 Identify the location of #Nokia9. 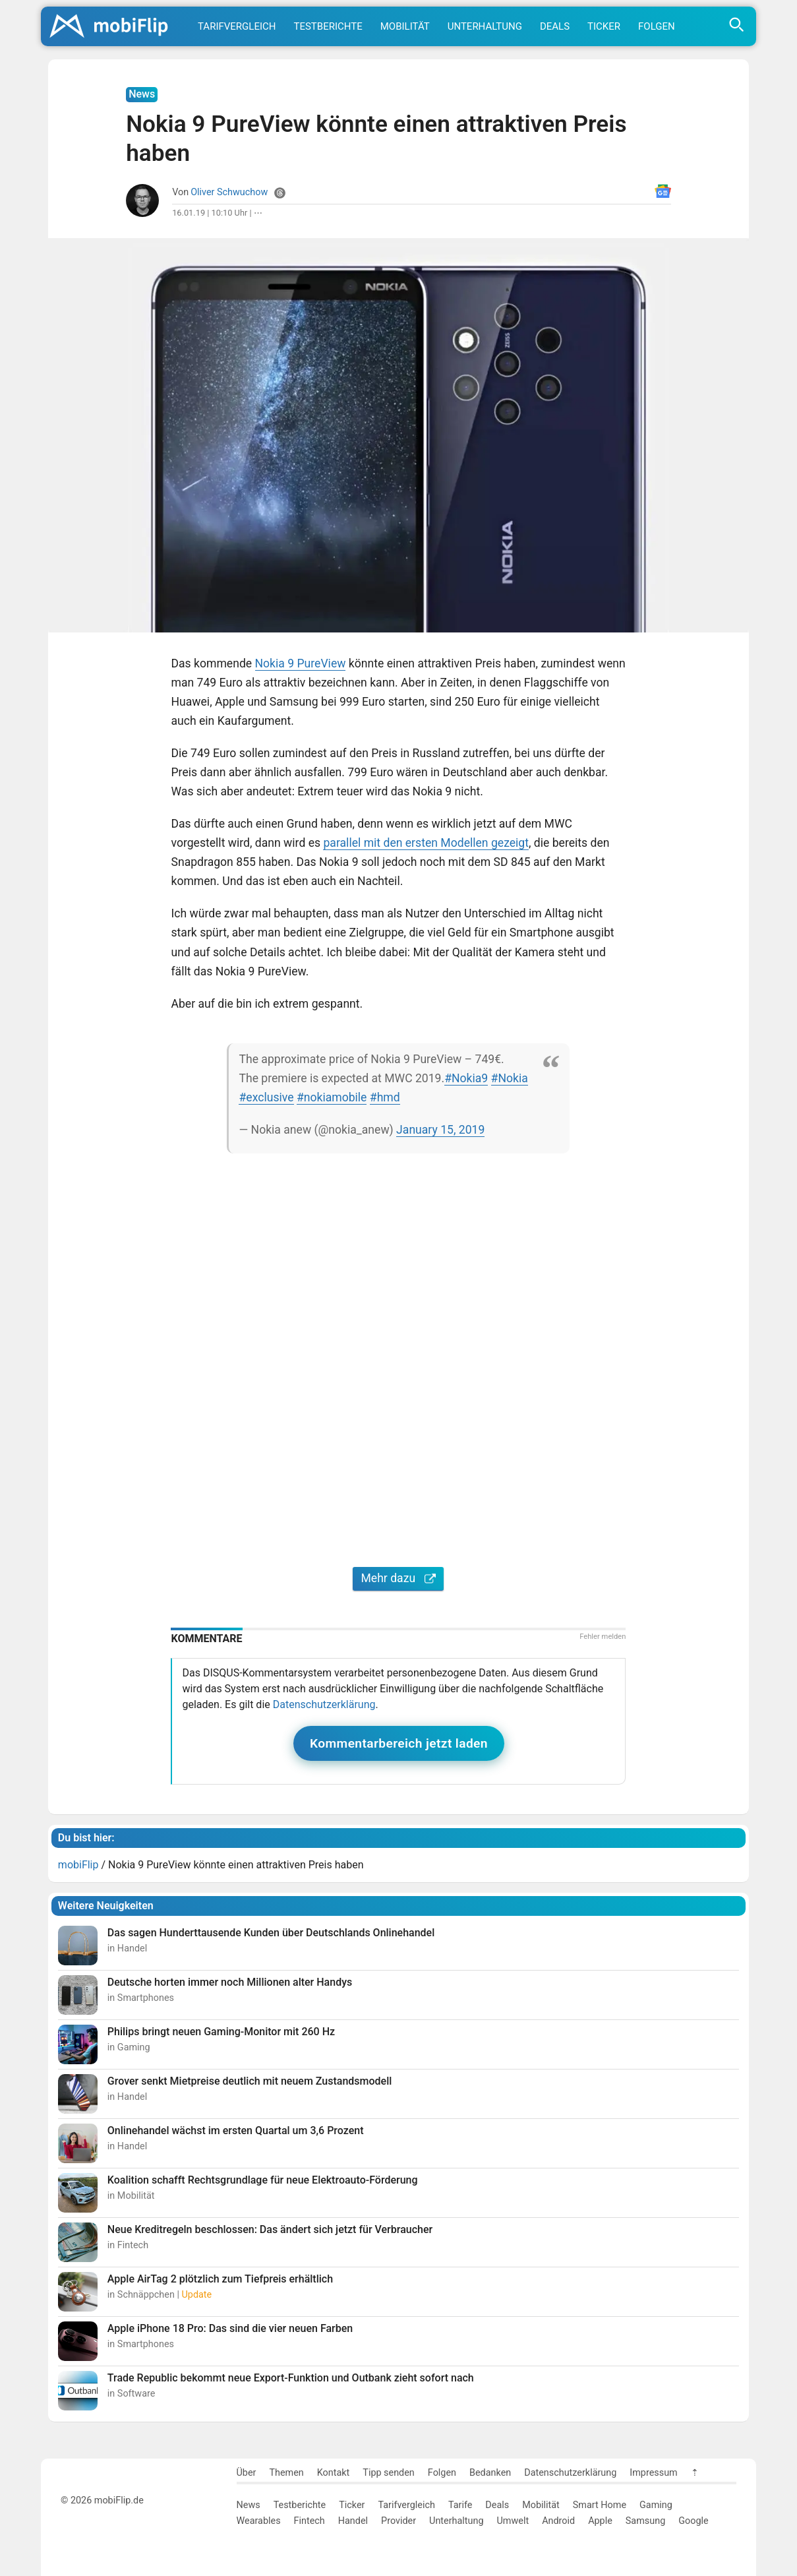
(466, 1078).